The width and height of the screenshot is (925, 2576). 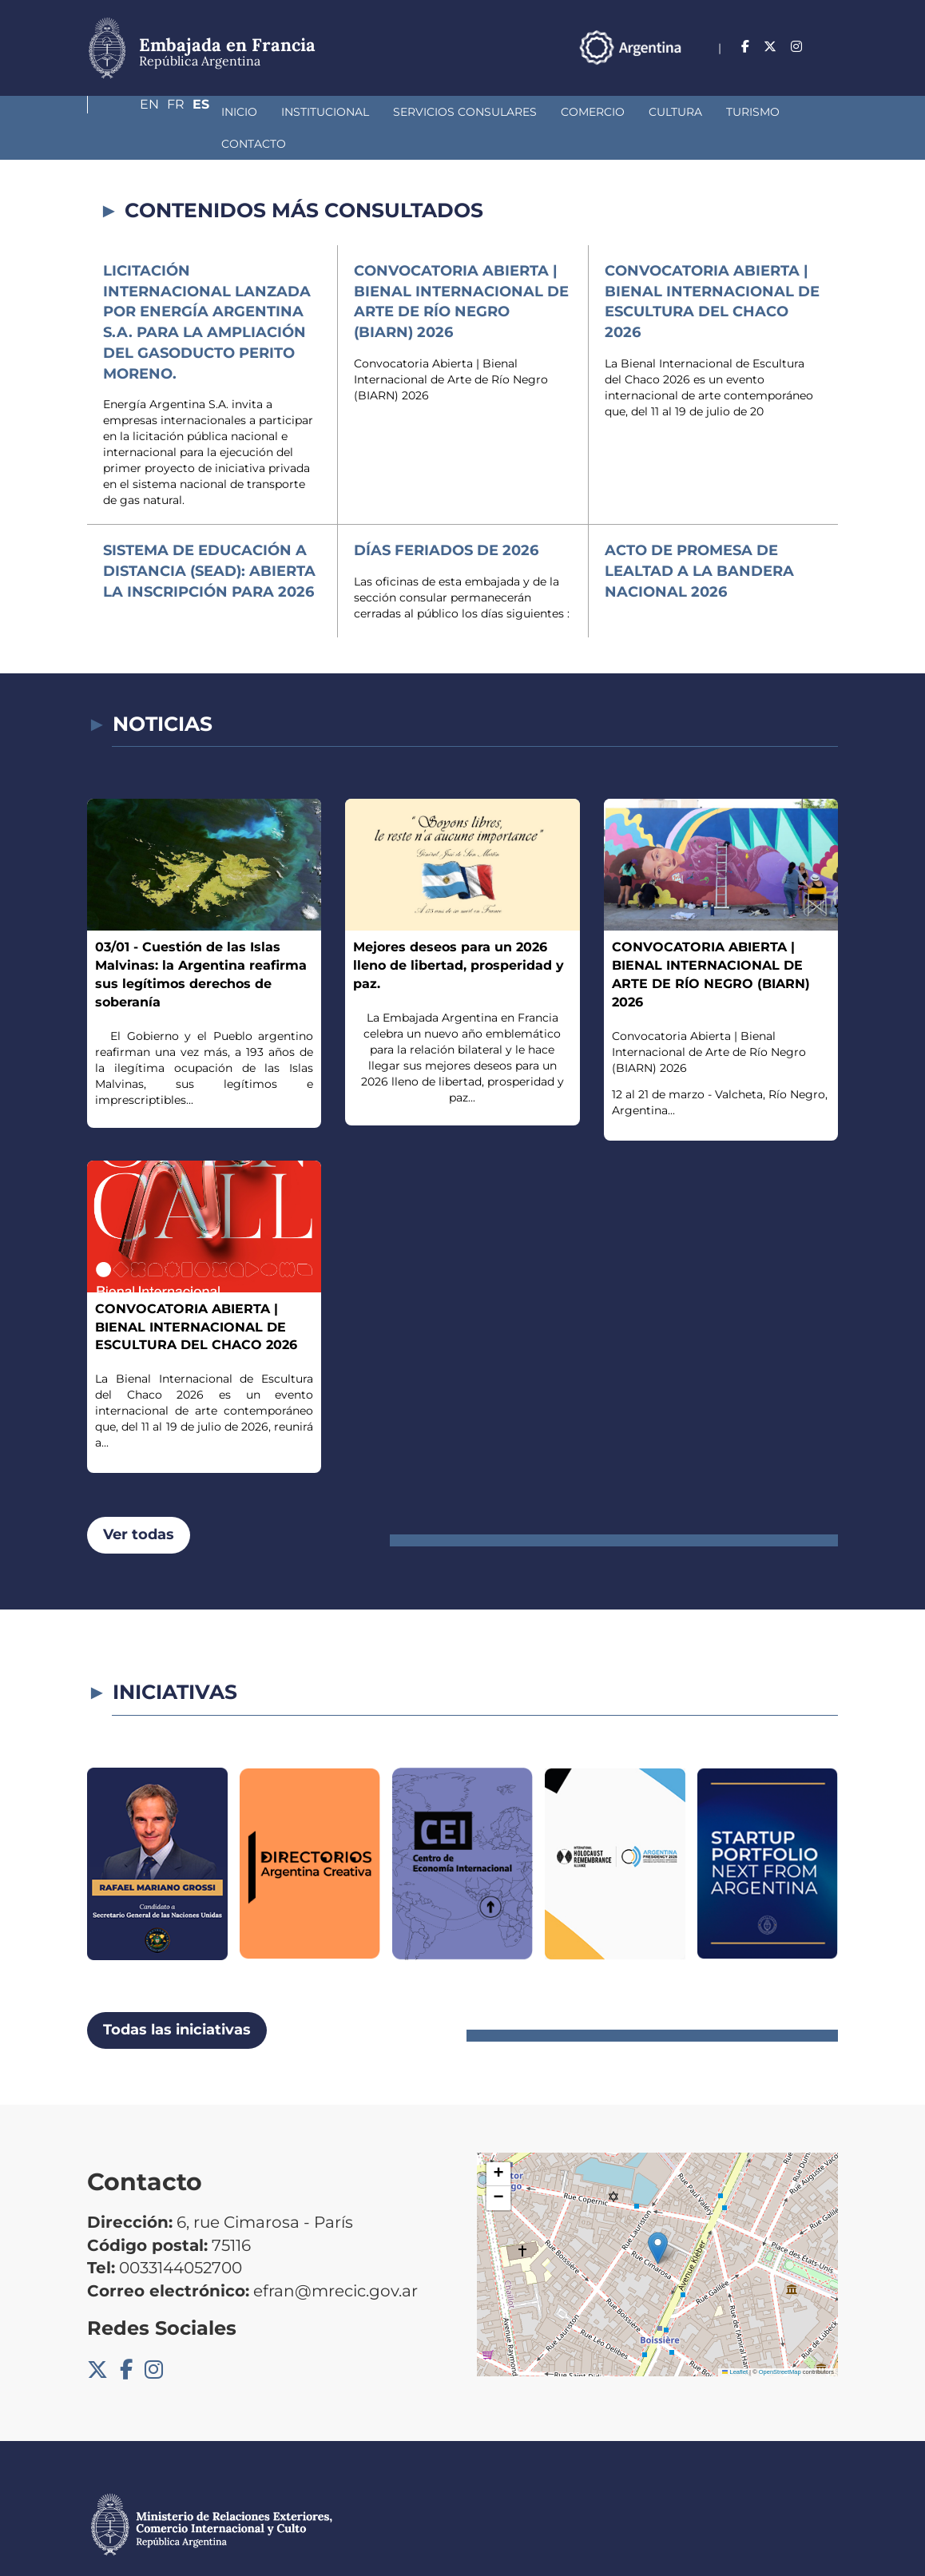 I want to click on Institucional, so click(x=215, y=112).